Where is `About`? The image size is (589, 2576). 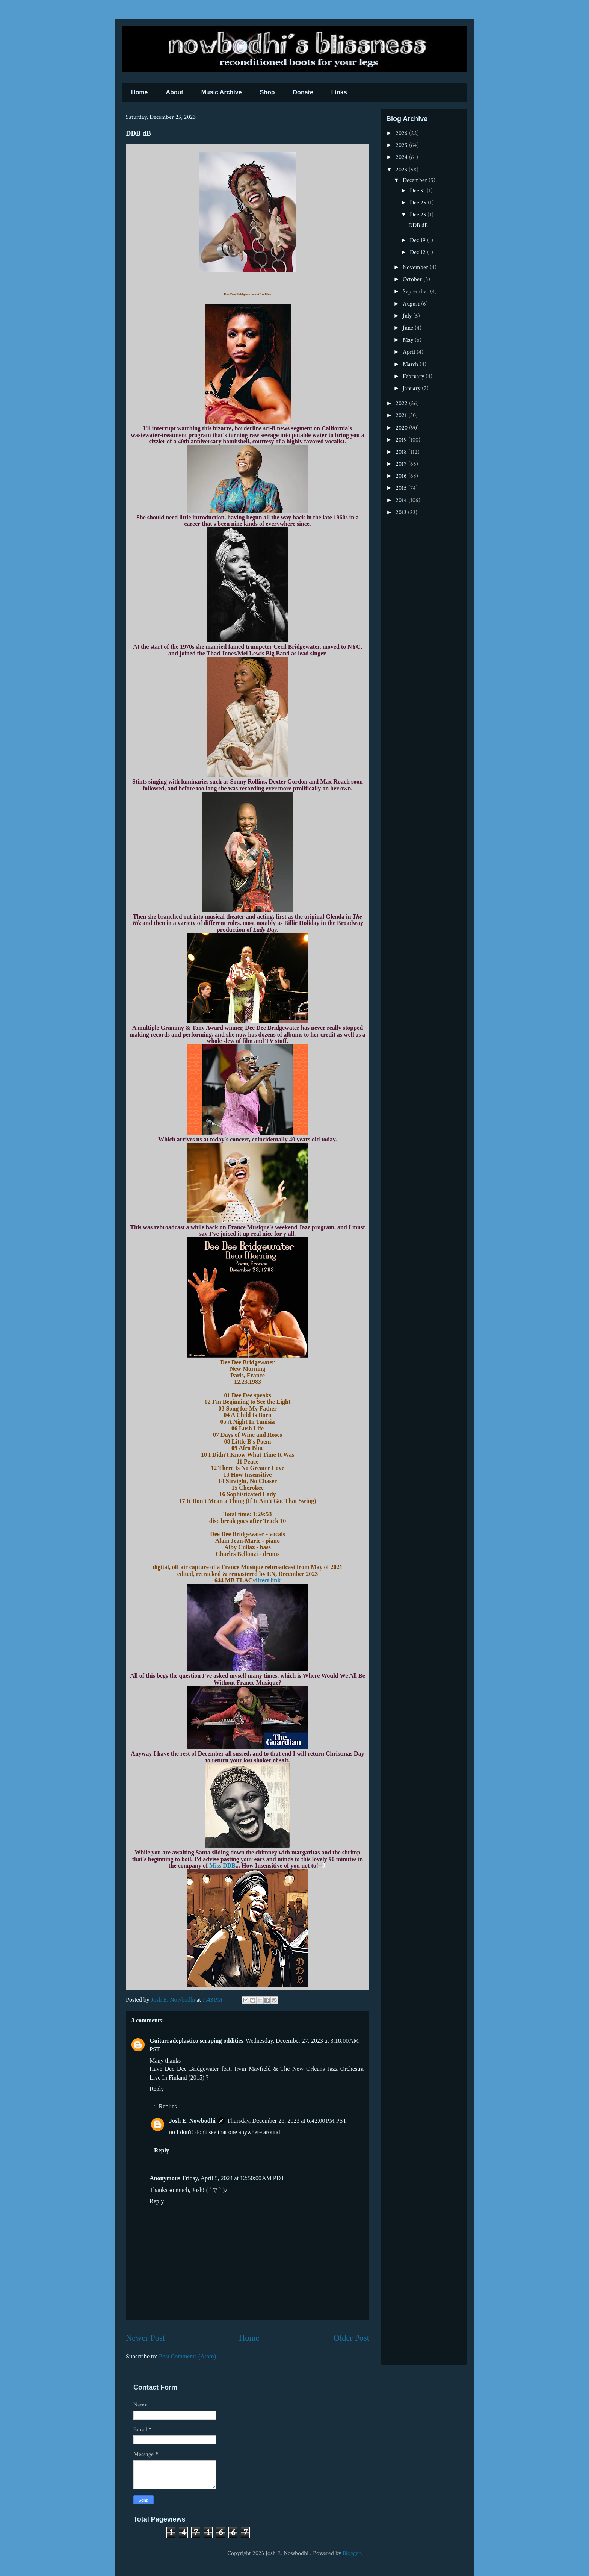
About is located at coordinates (174, 92).